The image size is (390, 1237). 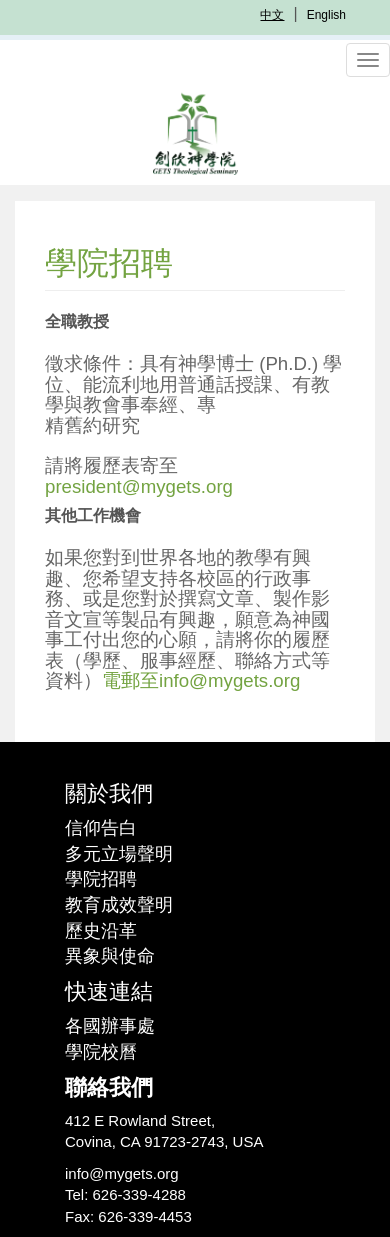 What do you see at coordinates (101, 1052) in the screenshot?
I see `學院校曆` at bounding box center [101, 1052].